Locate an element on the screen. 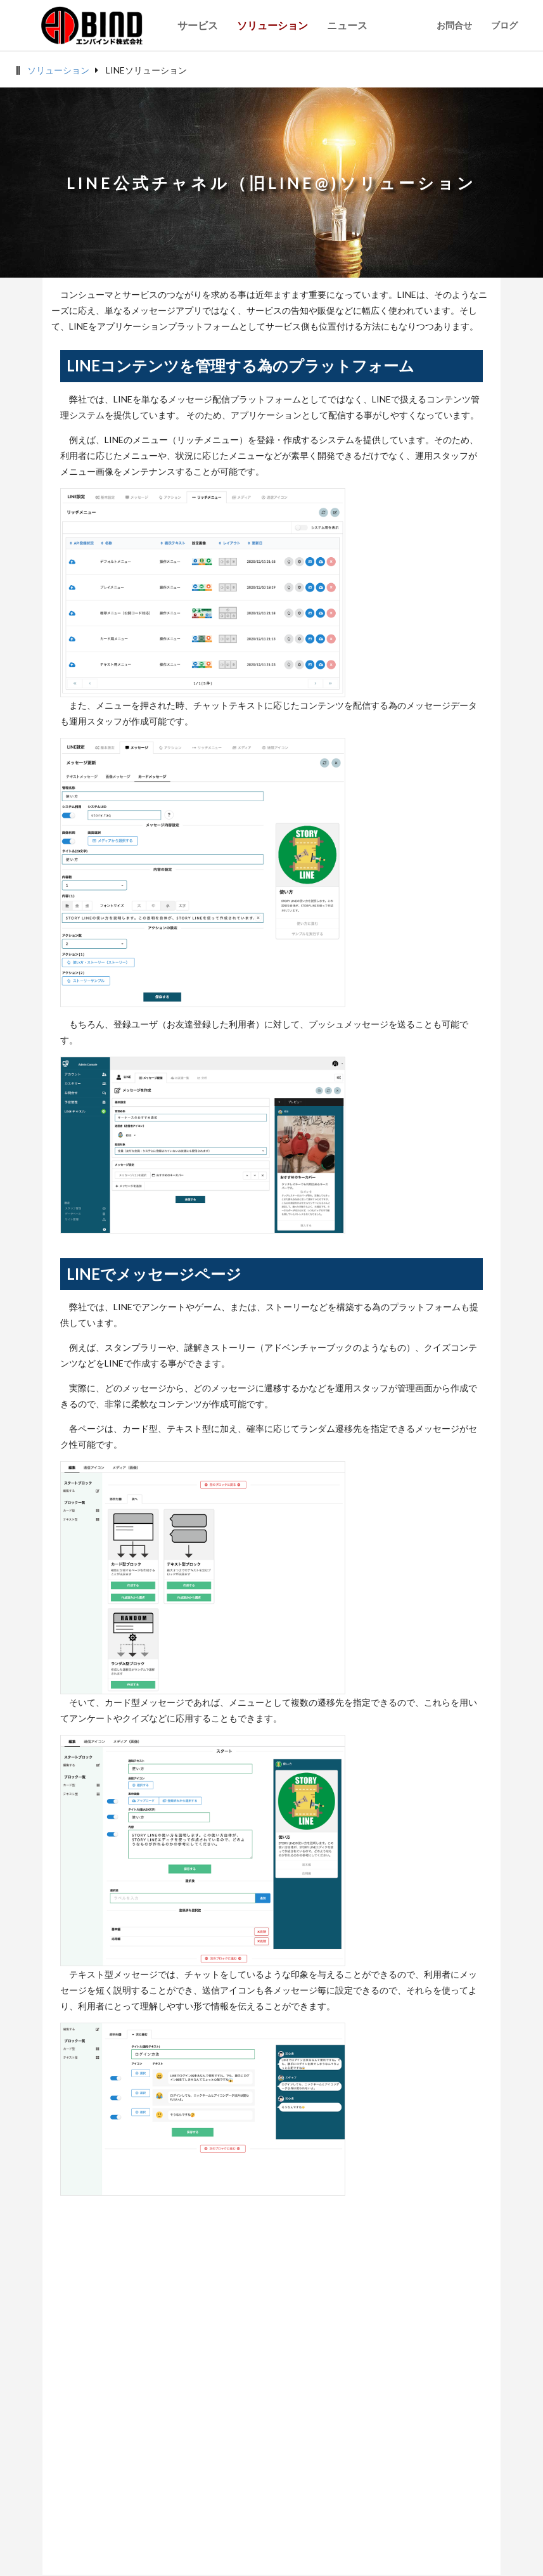 The height and width of the screenshot is (2576, 543). ソリューション is located at coordinates (58, 70).